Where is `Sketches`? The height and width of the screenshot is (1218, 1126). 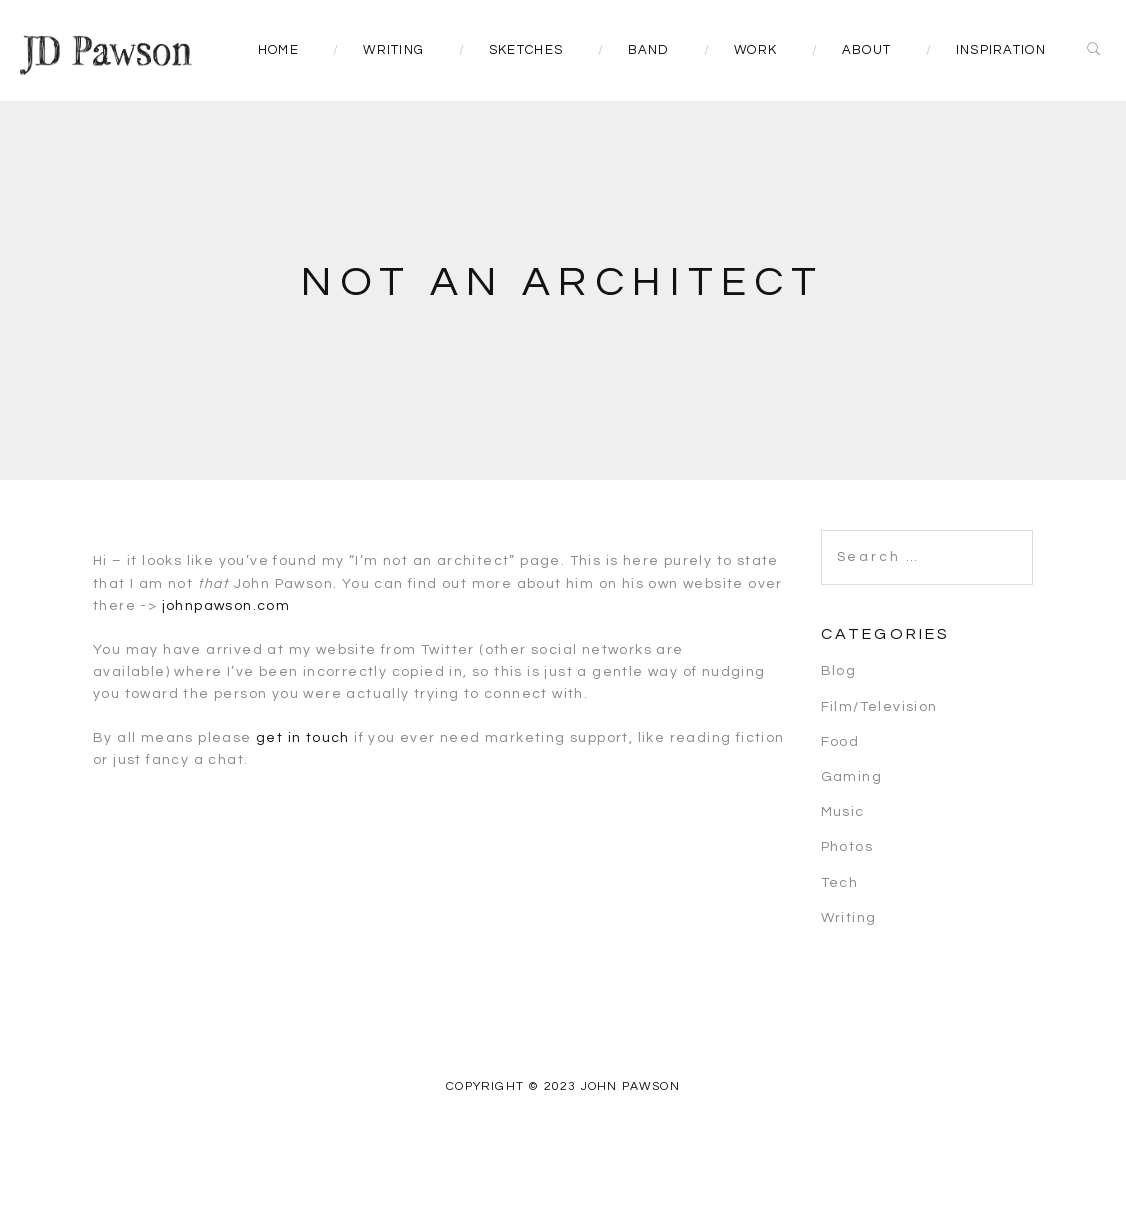
Sketches is located at coordinates (526, 50).